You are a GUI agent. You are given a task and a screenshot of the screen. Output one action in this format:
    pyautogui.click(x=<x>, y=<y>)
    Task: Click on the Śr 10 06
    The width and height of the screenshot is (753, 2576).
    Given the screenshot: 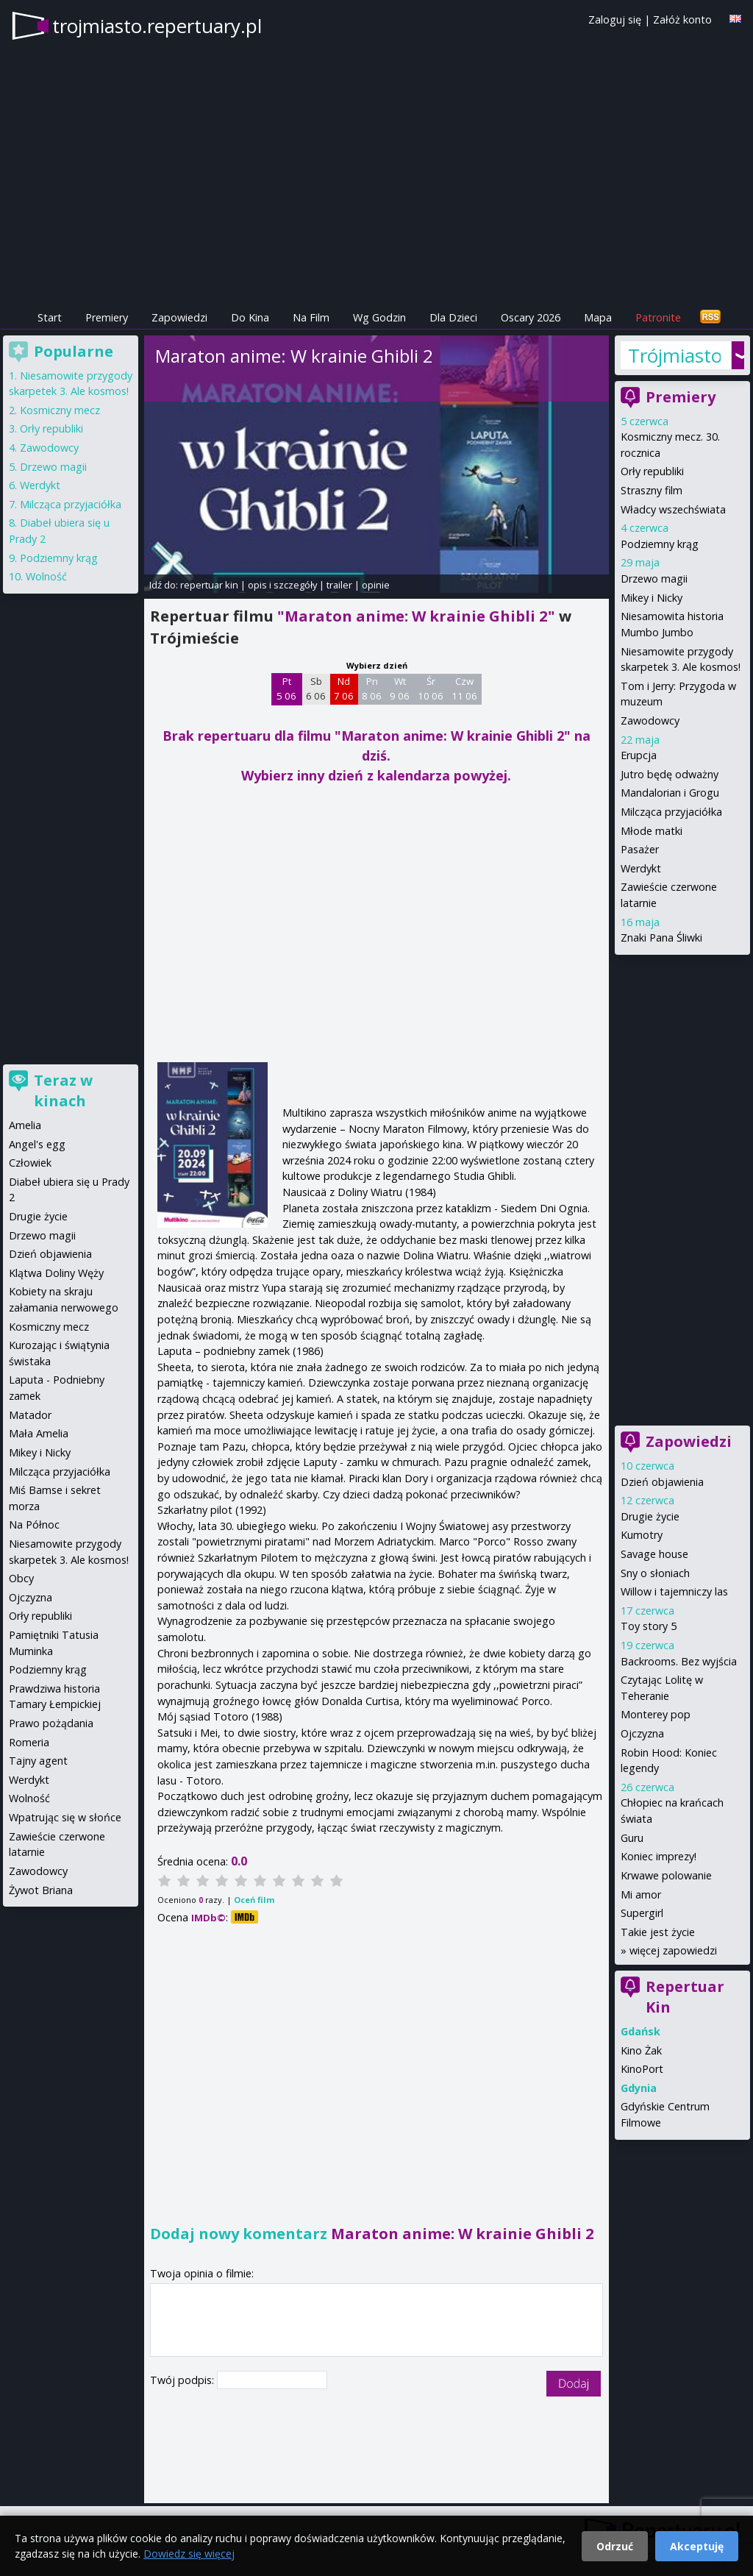 What is the action you would take?
    pyautogui.click(x=430, y=688)
    